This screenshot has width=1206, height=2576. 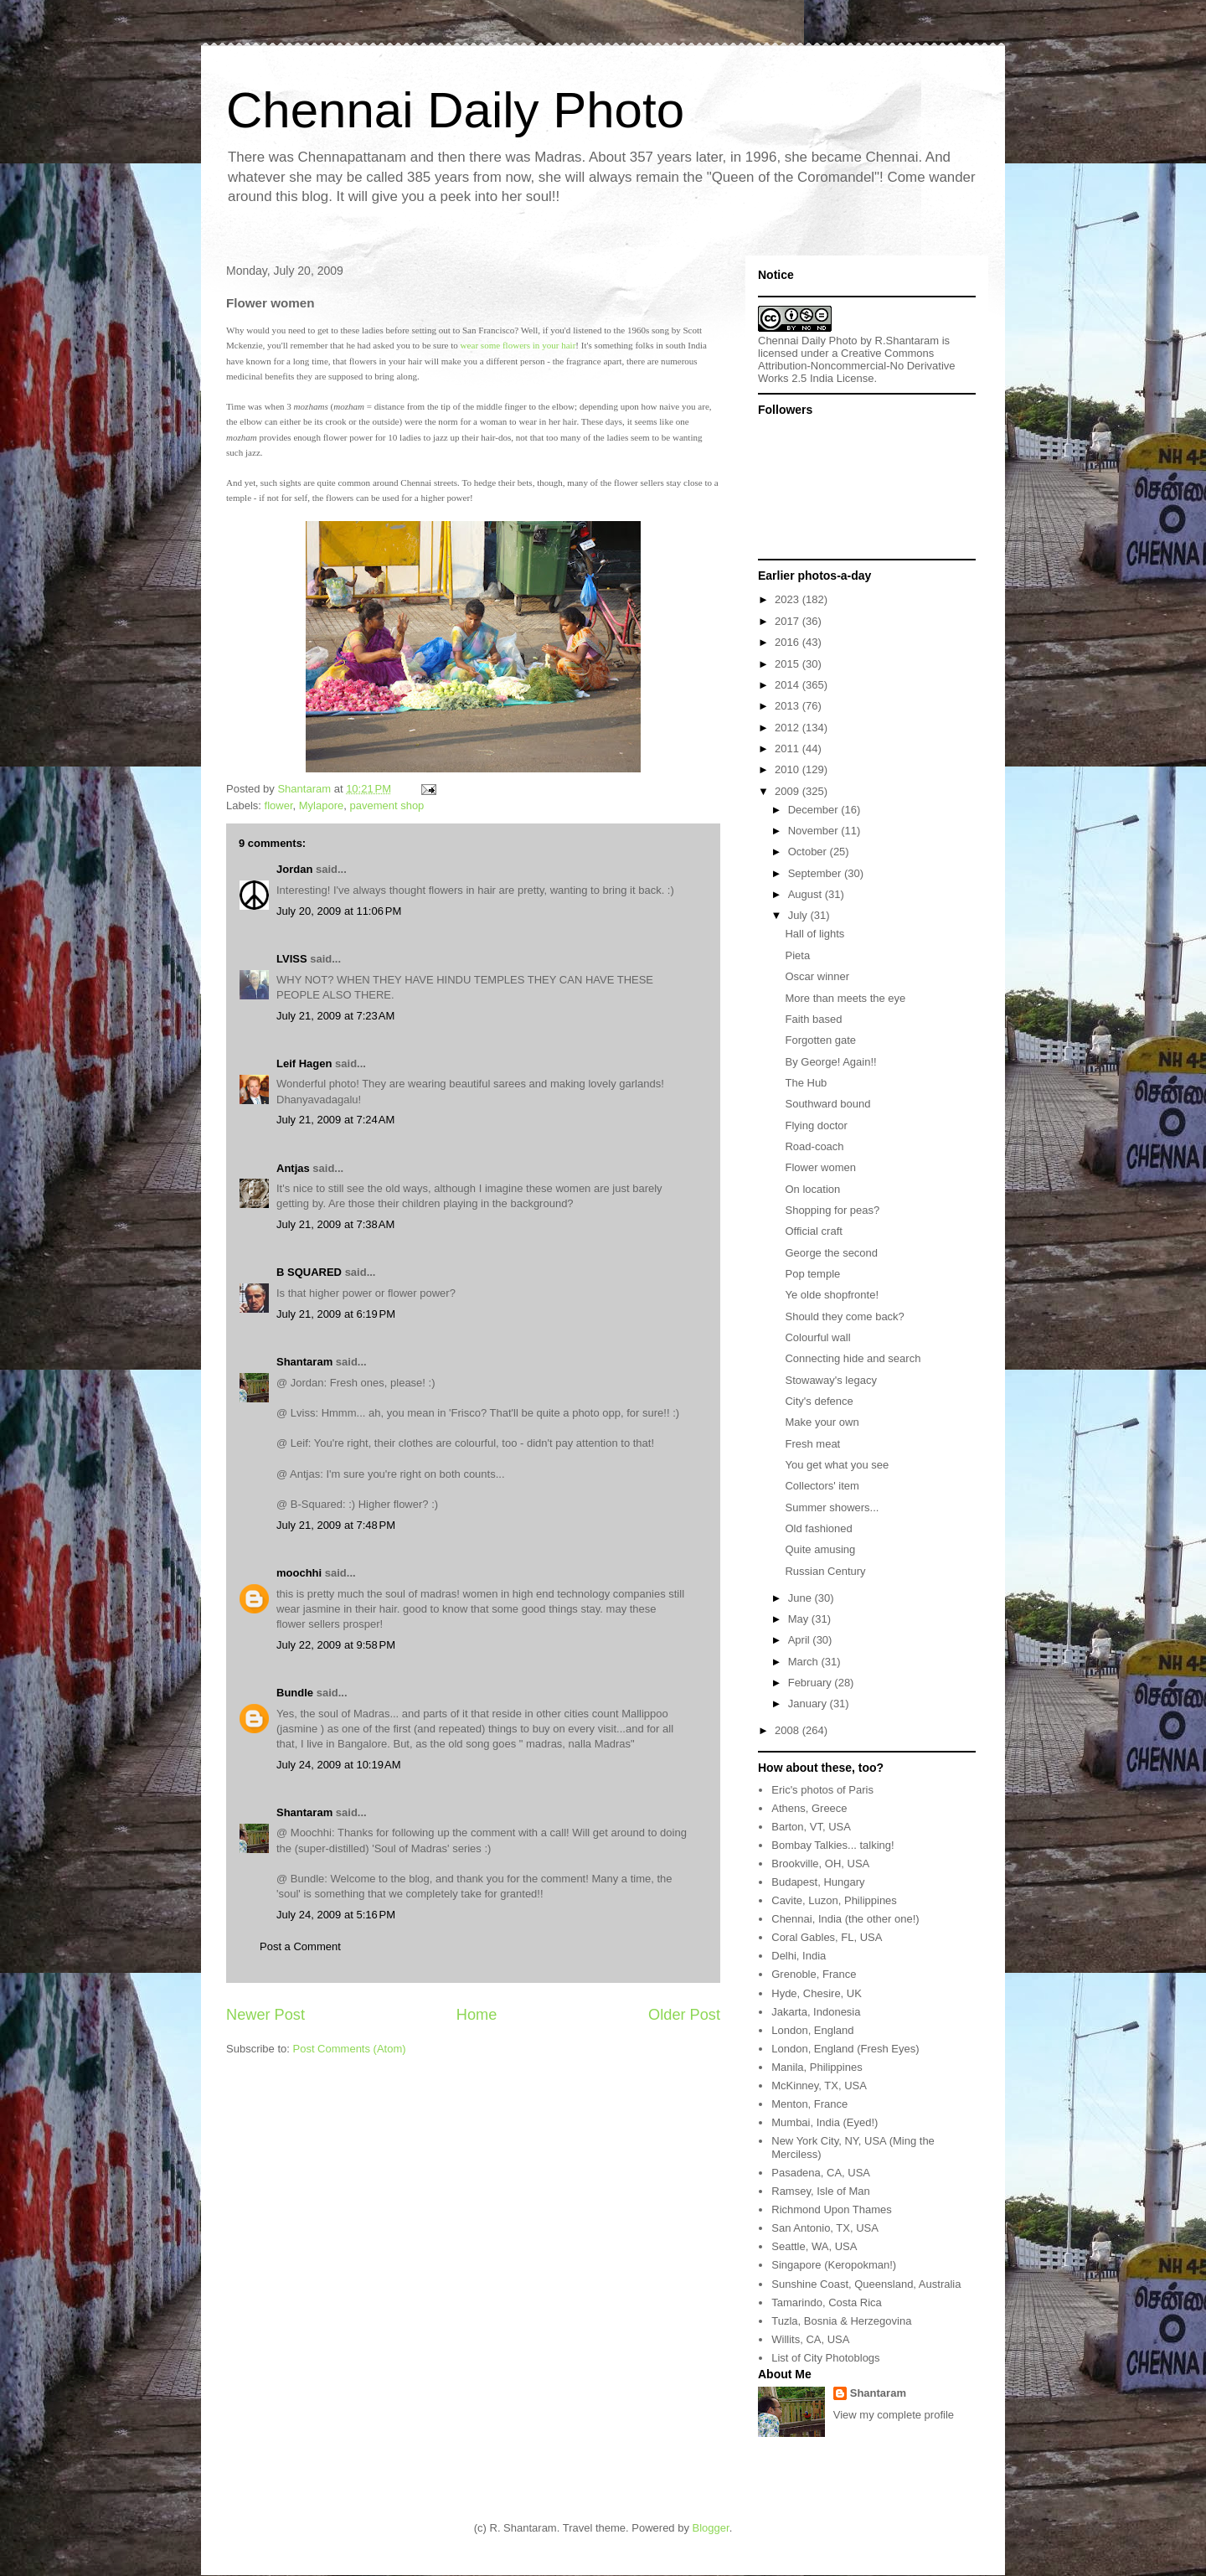 I want to click on The Hub, so click(x=806, y=1082).